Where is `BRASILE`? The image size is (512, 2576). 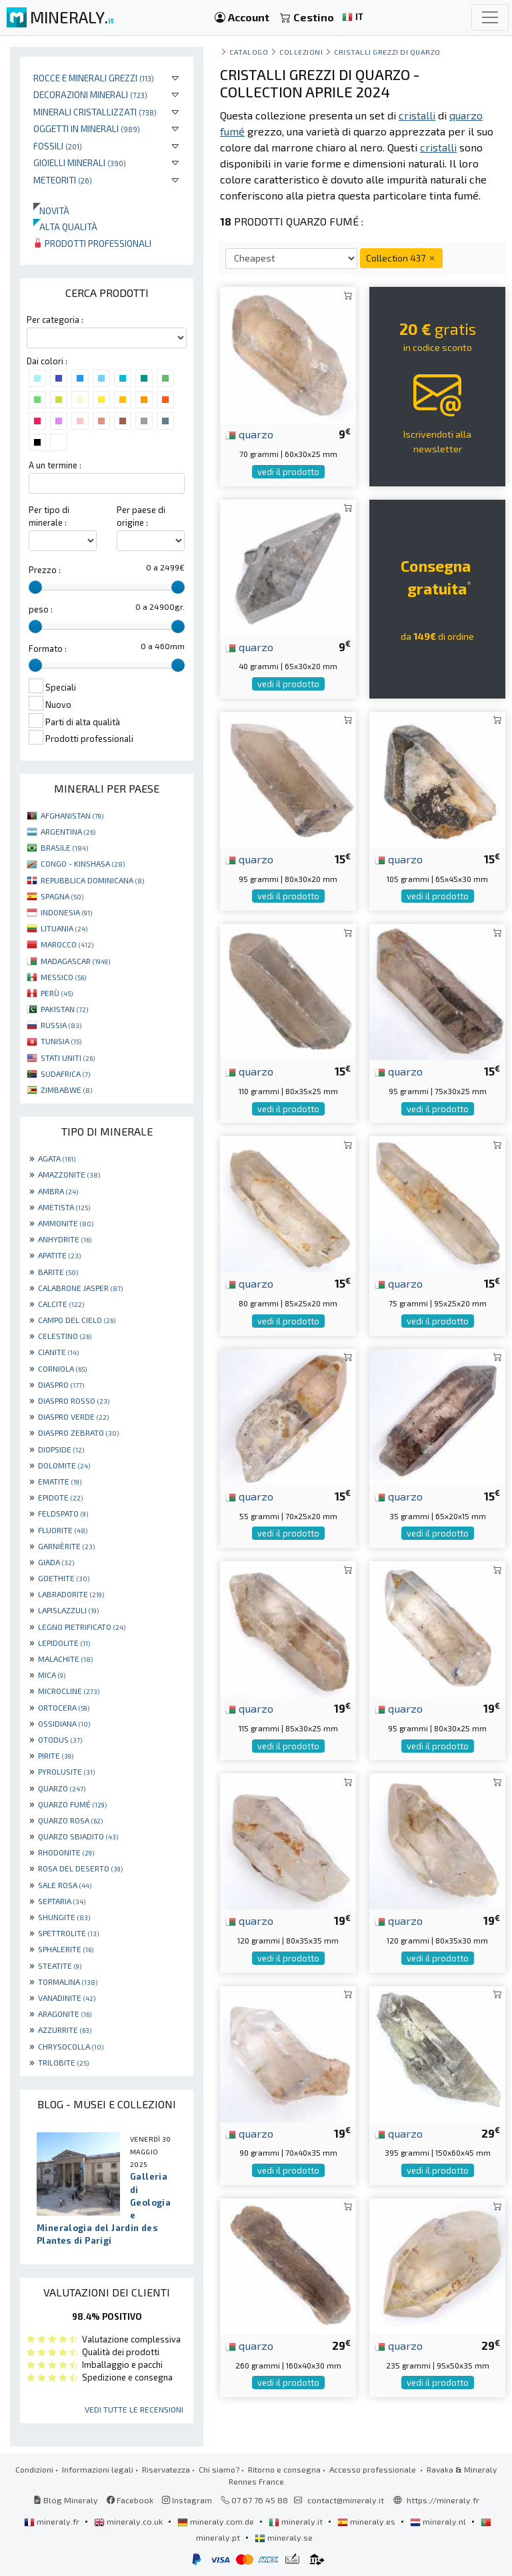
BRASILE is located at coordinates (64, 847).